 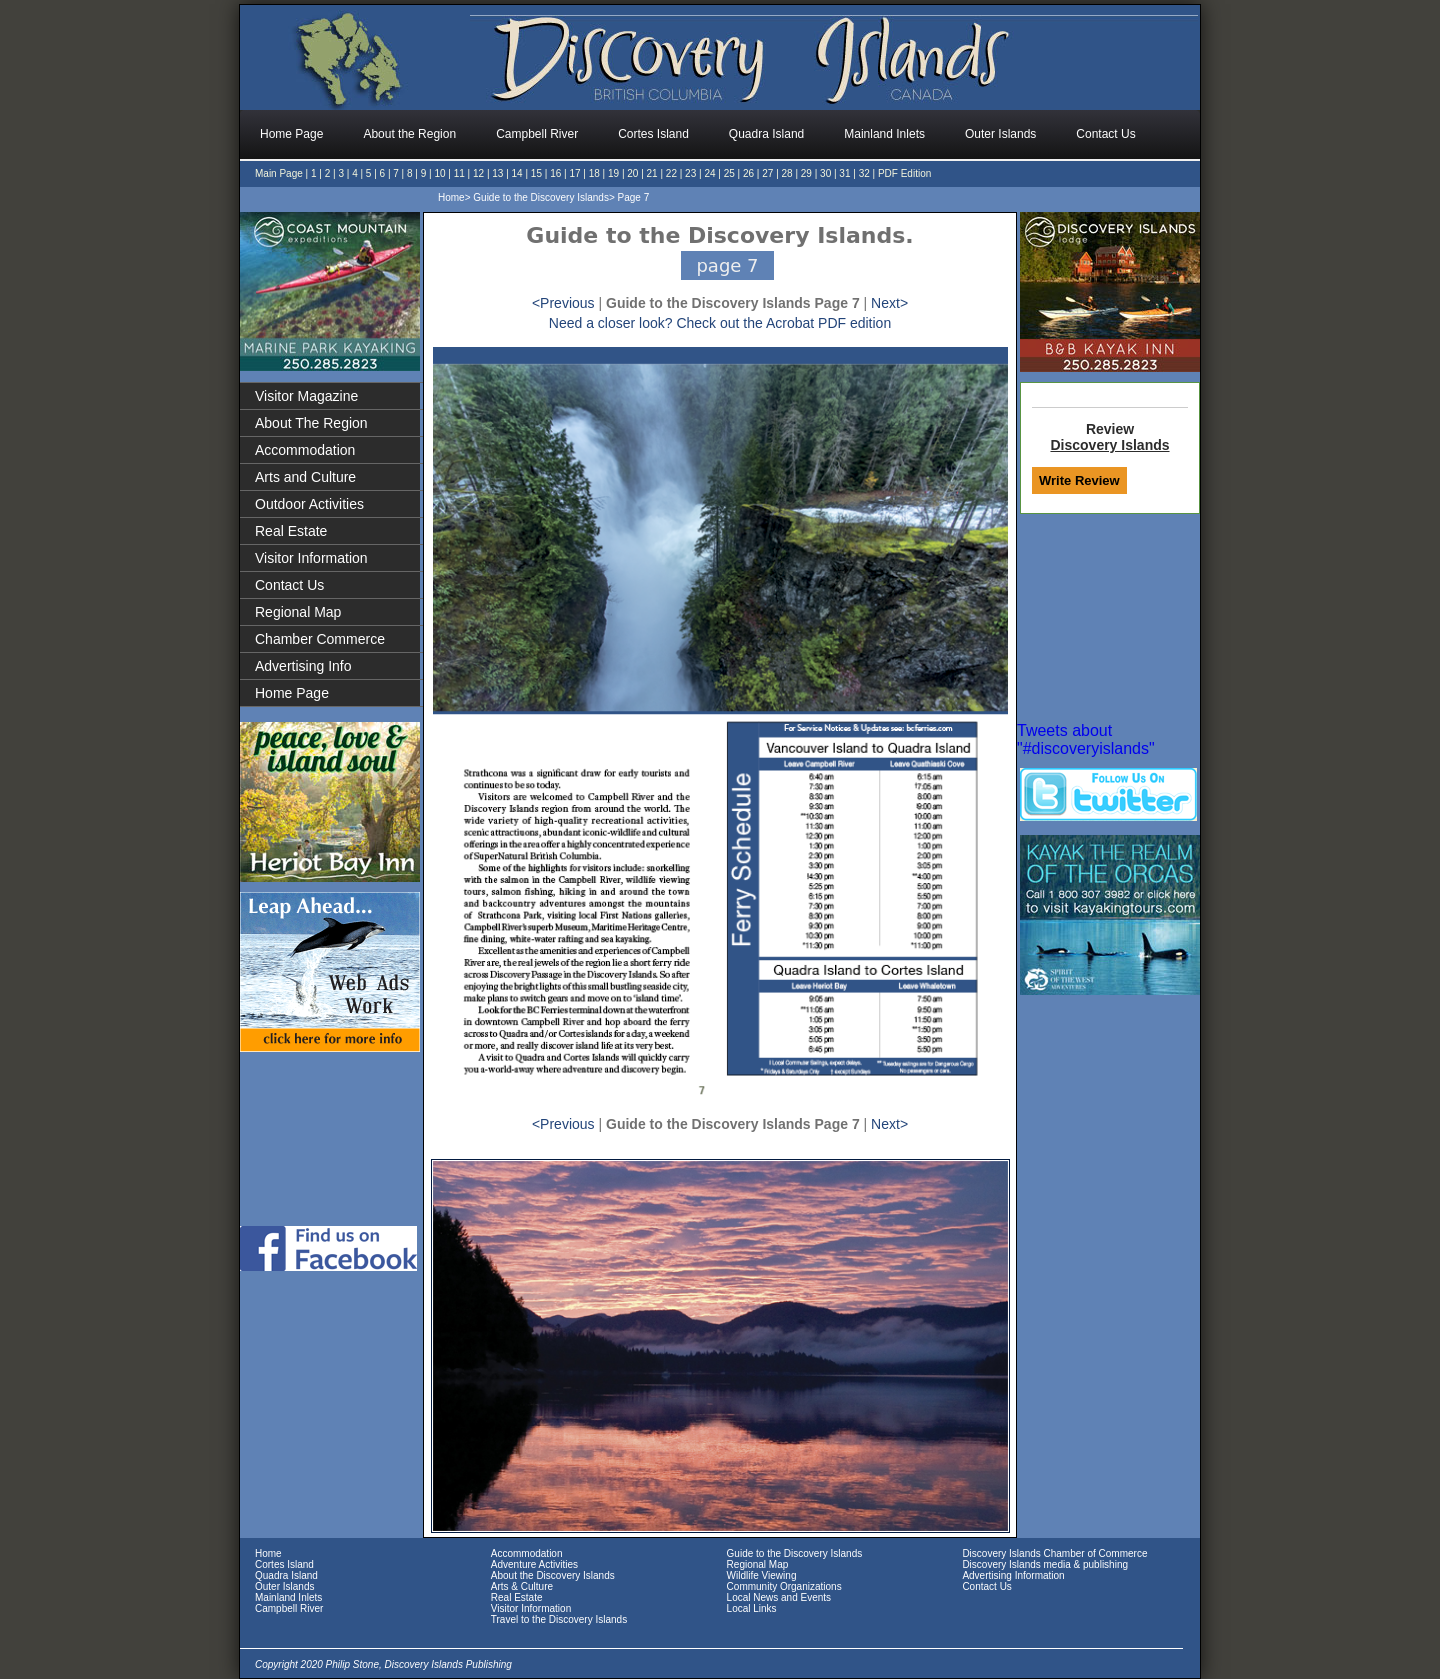 I want to click on Mainland Inlets, so click(x=288, y=1597).